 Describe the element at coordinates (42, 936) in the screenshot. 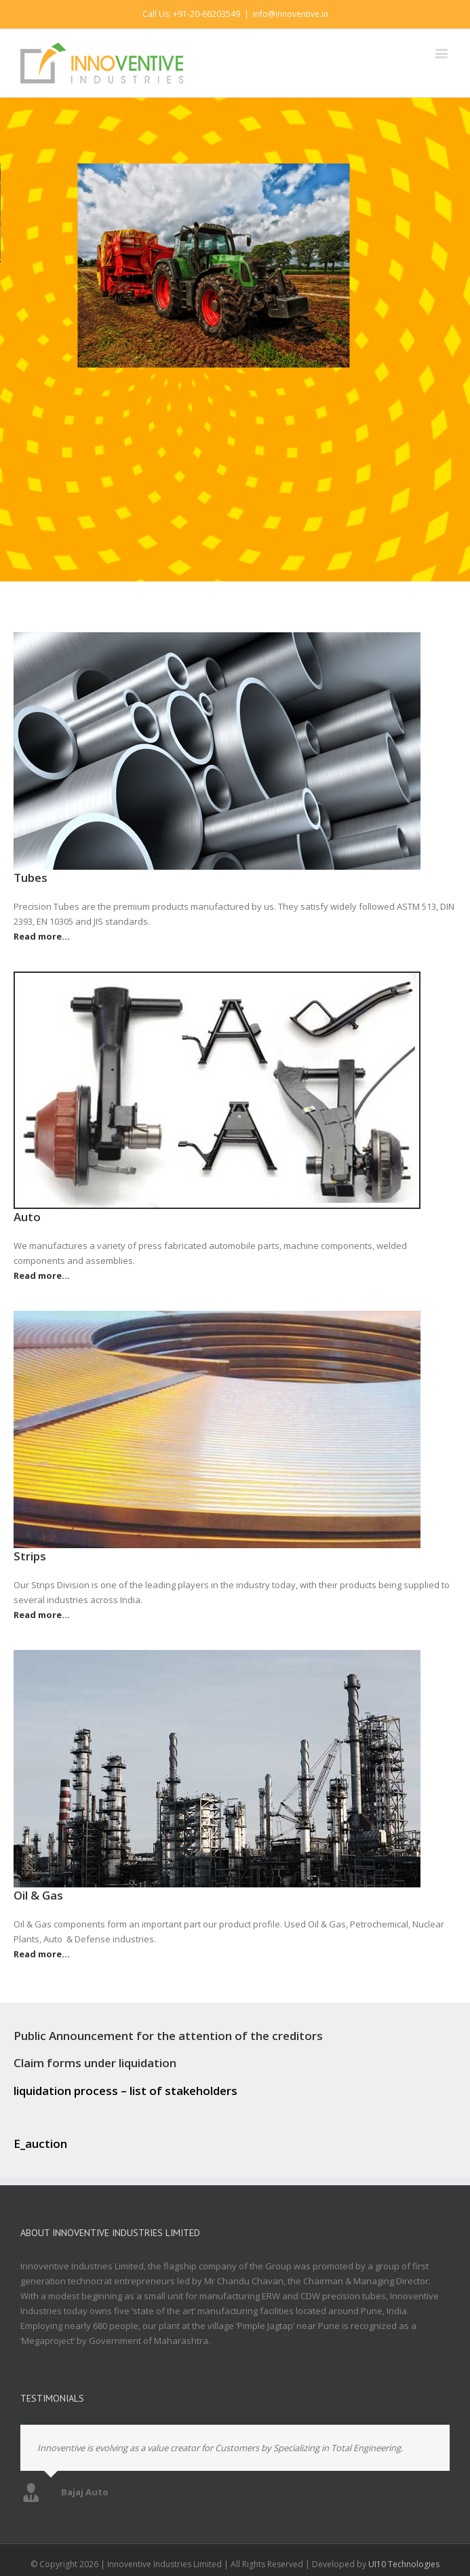

I see `Read more…` at that location.